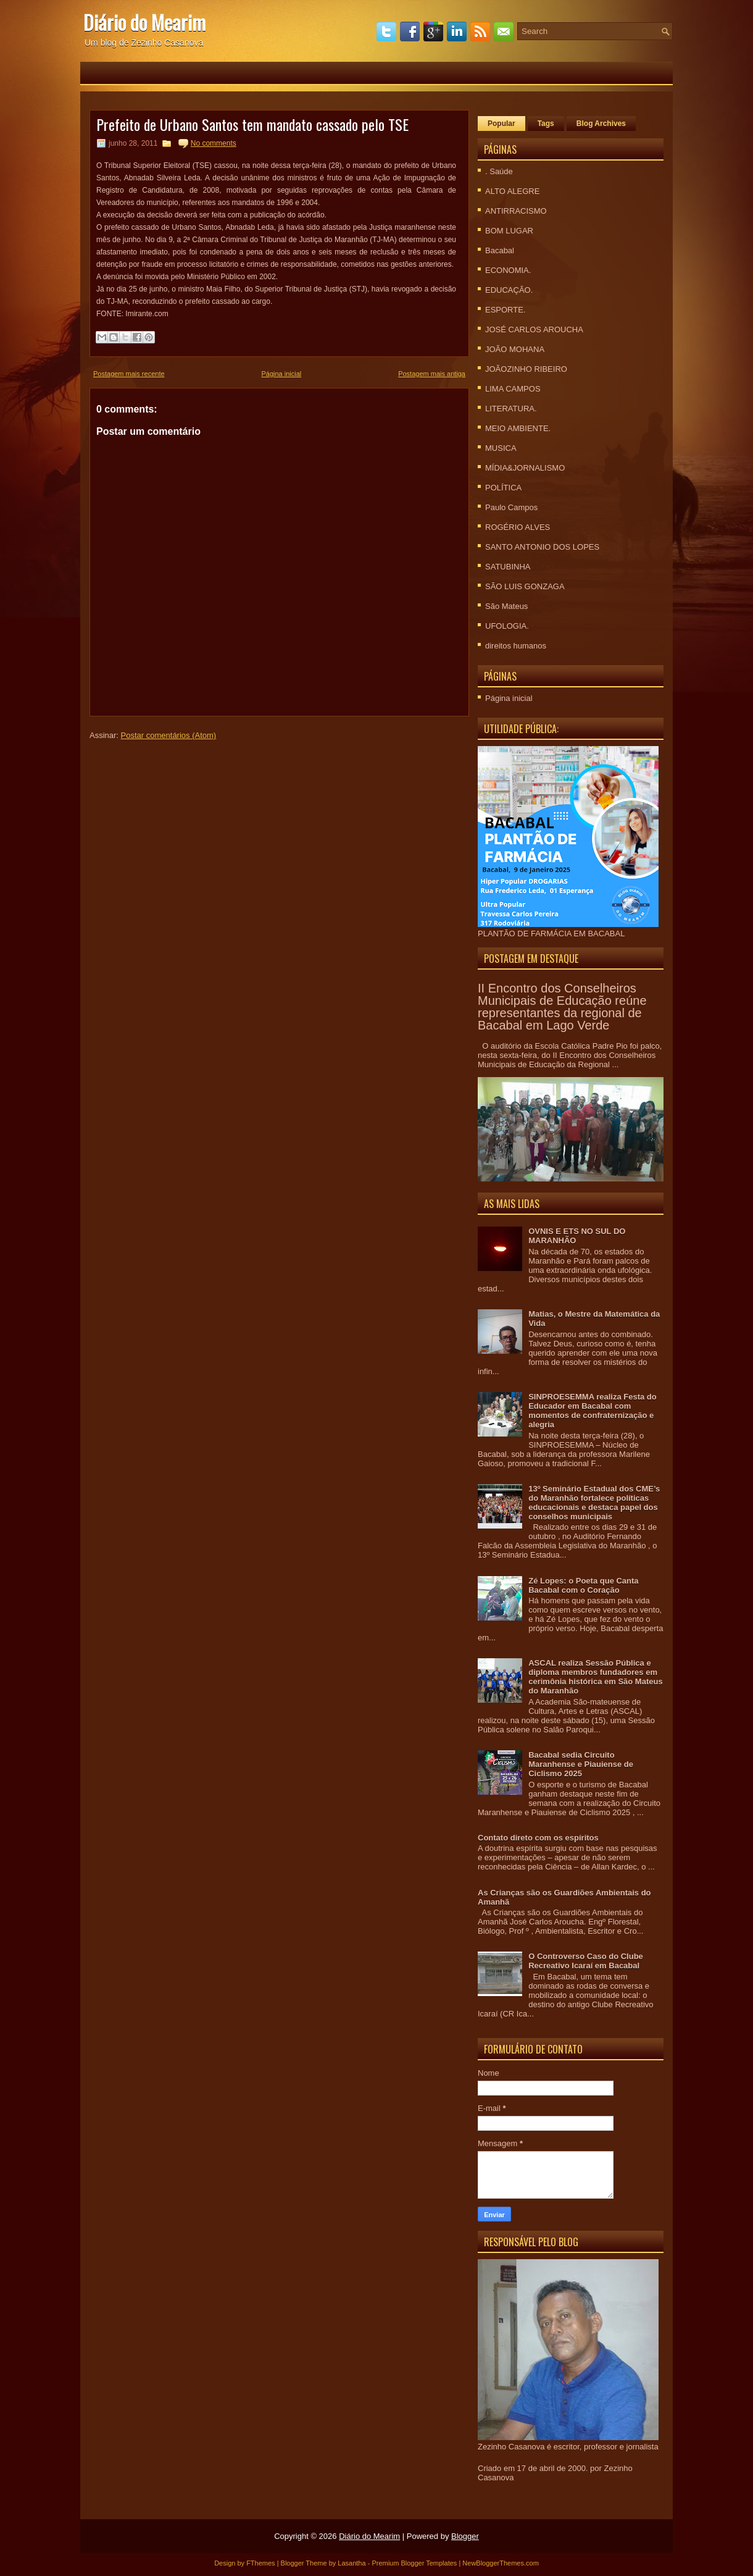  What do you see at coordinates (260, 2563) in the screenshot?
I see `FThemes` at bounding box center [260, 2563].